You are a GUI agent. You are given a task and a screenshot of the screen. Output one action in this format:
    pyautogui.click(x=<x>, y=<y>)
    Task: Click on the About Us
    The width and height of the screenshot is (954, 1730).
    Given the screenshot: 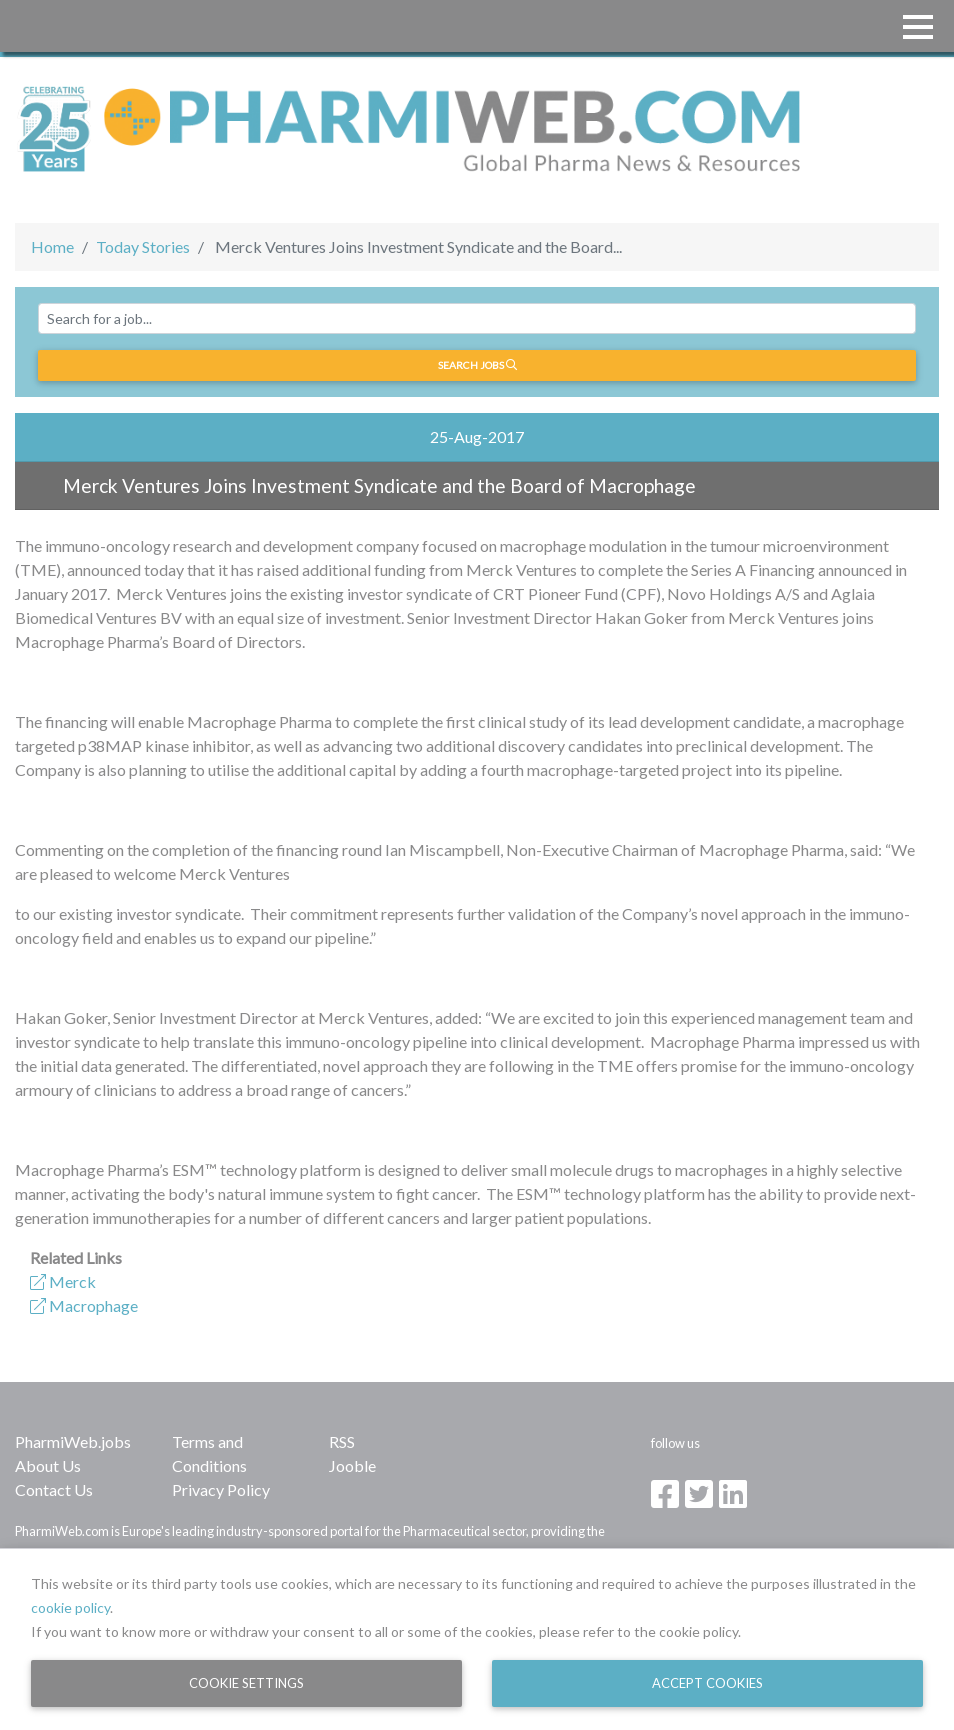 What is the action you would take?
    pyautogui.click(x=48, y=1465)
    